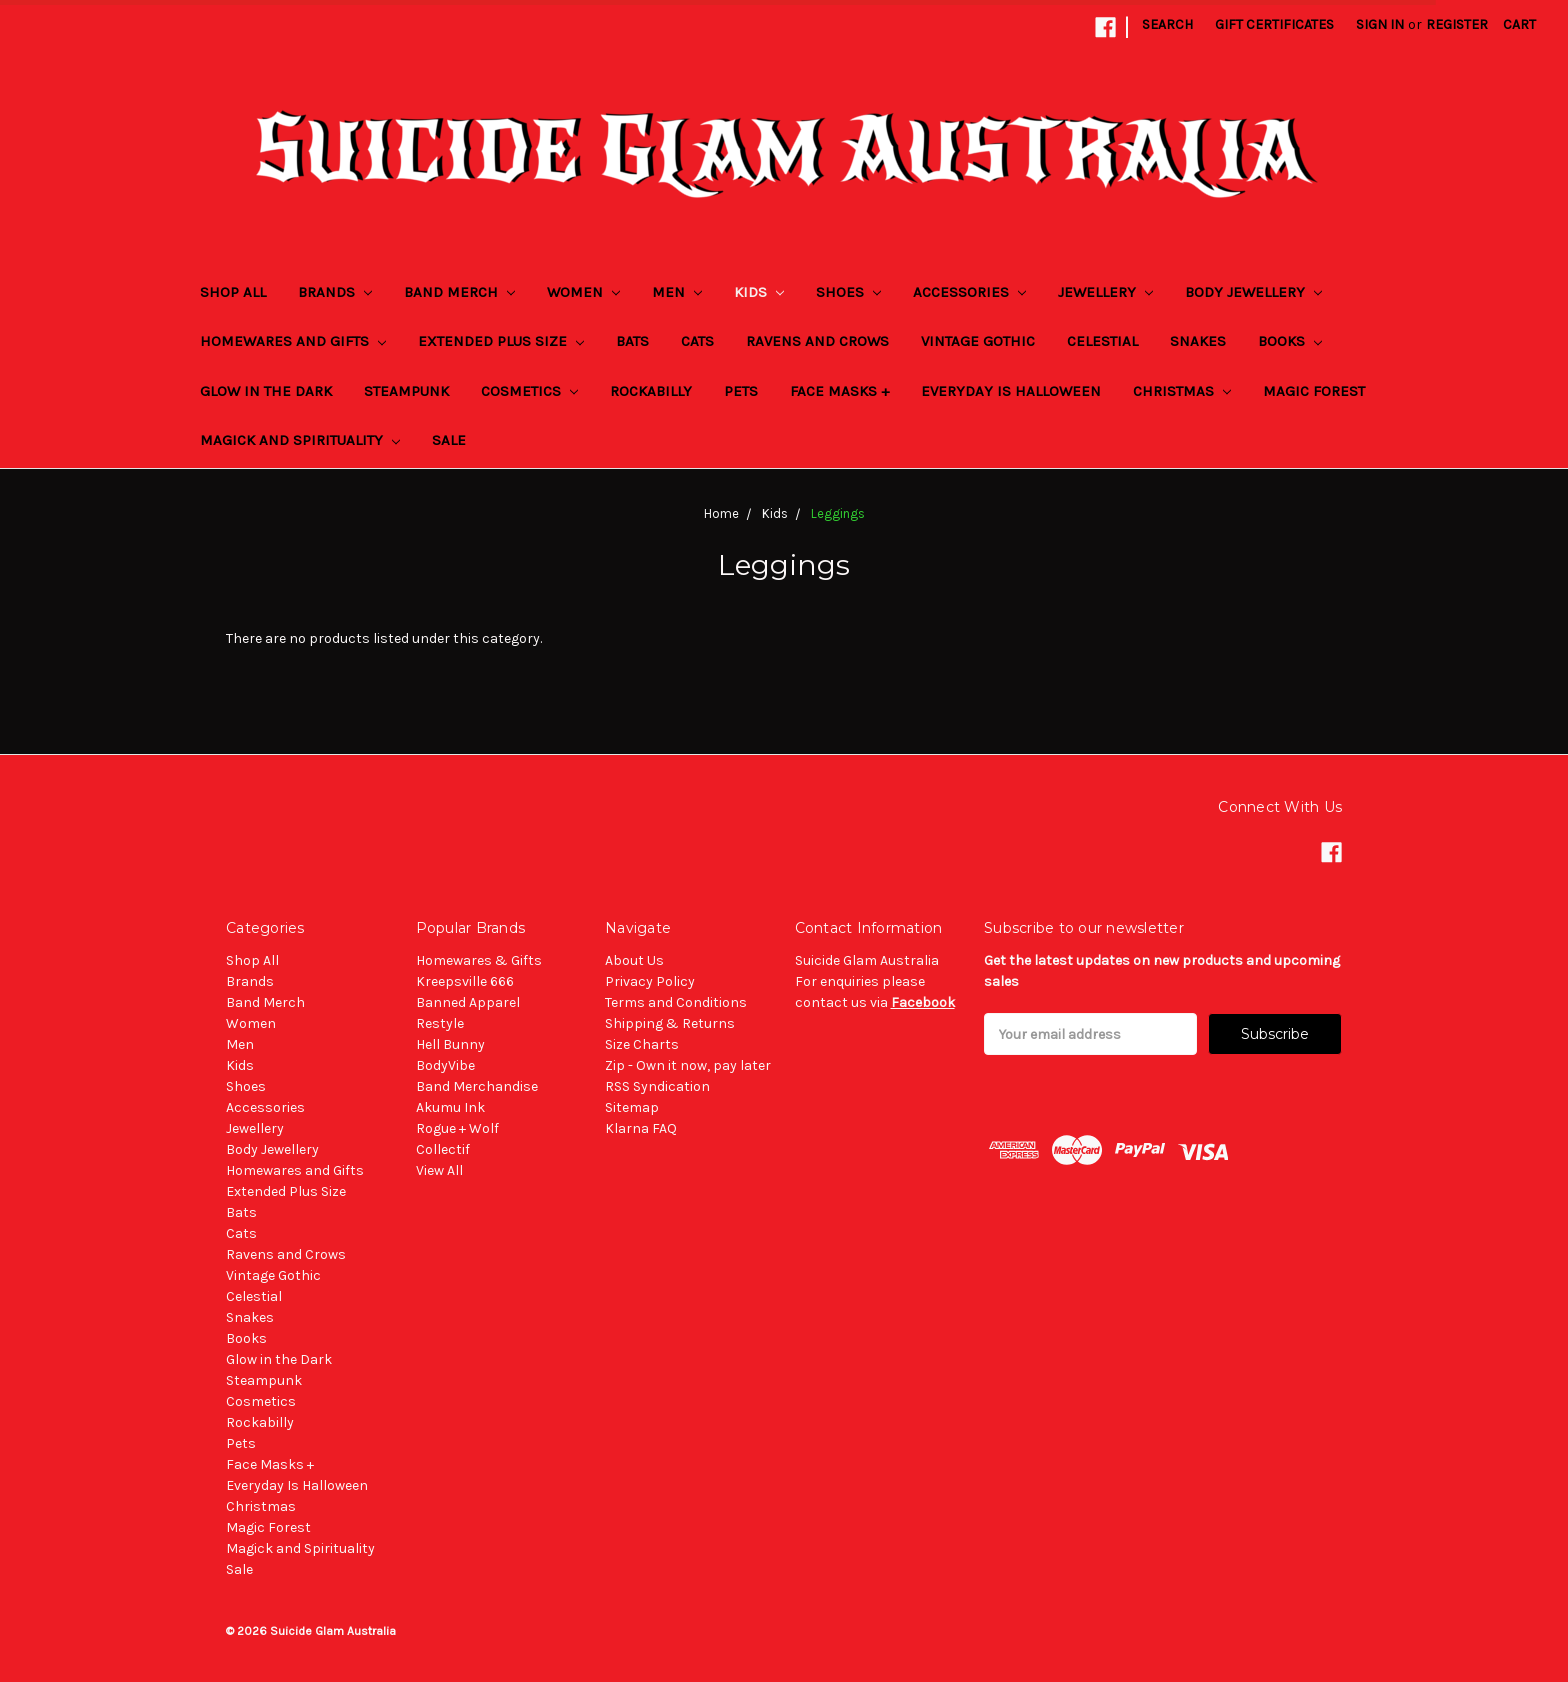 The width and height of the screenshot is (1568, 1682). Describe the element at coordinates (923, 1002) in the screenshot. I see `Facebook` at that location.